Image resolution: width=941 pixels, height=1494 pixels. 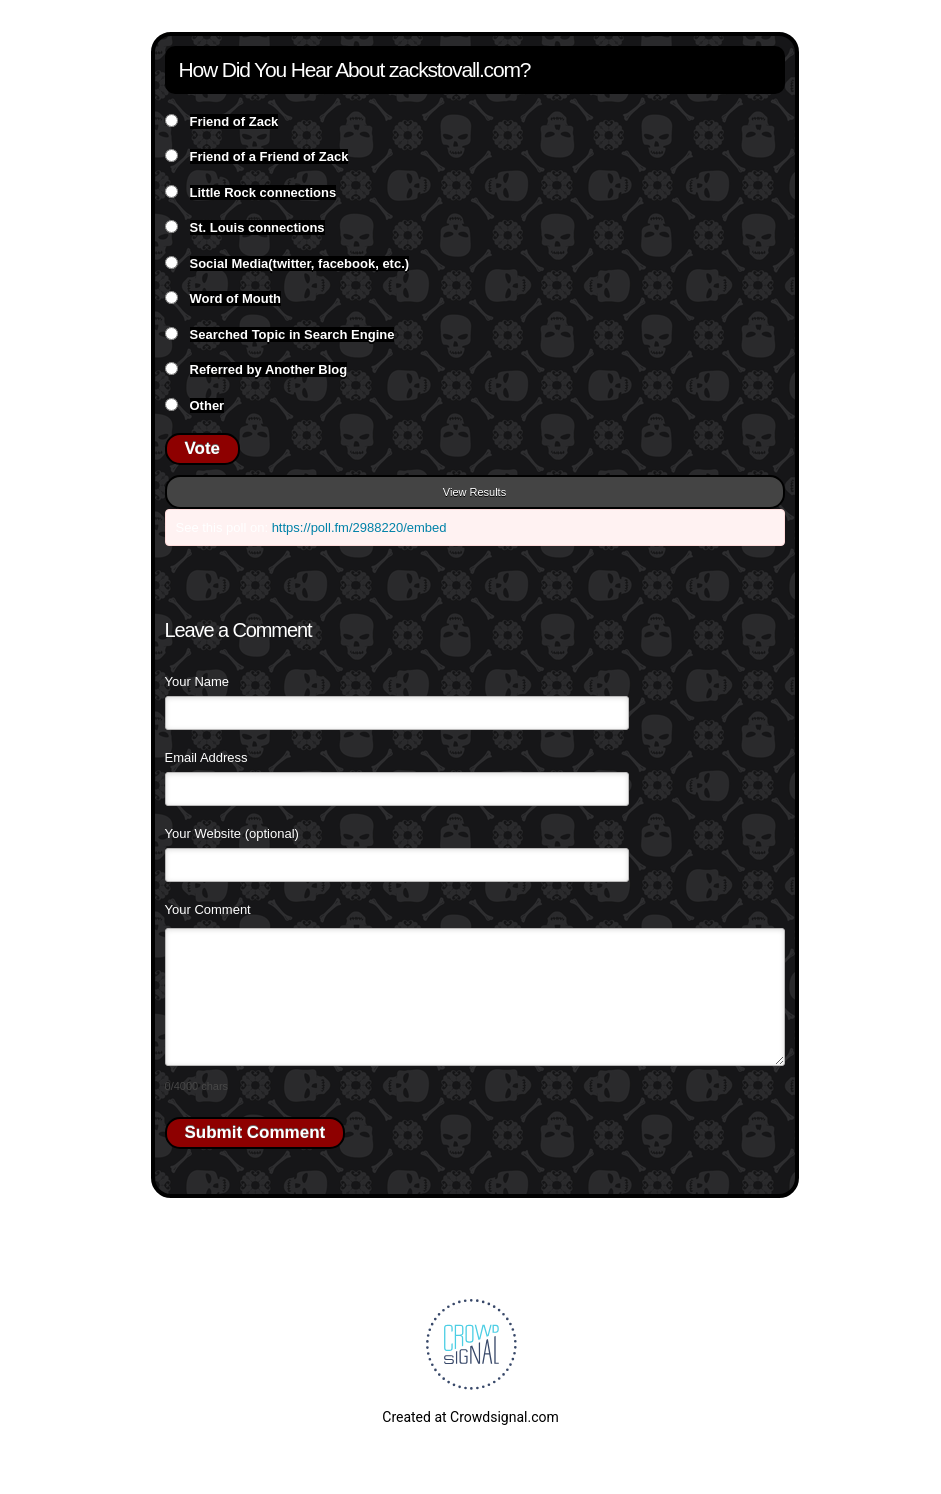 I want to click on Submit Comment, so click(x=255, y=1132).